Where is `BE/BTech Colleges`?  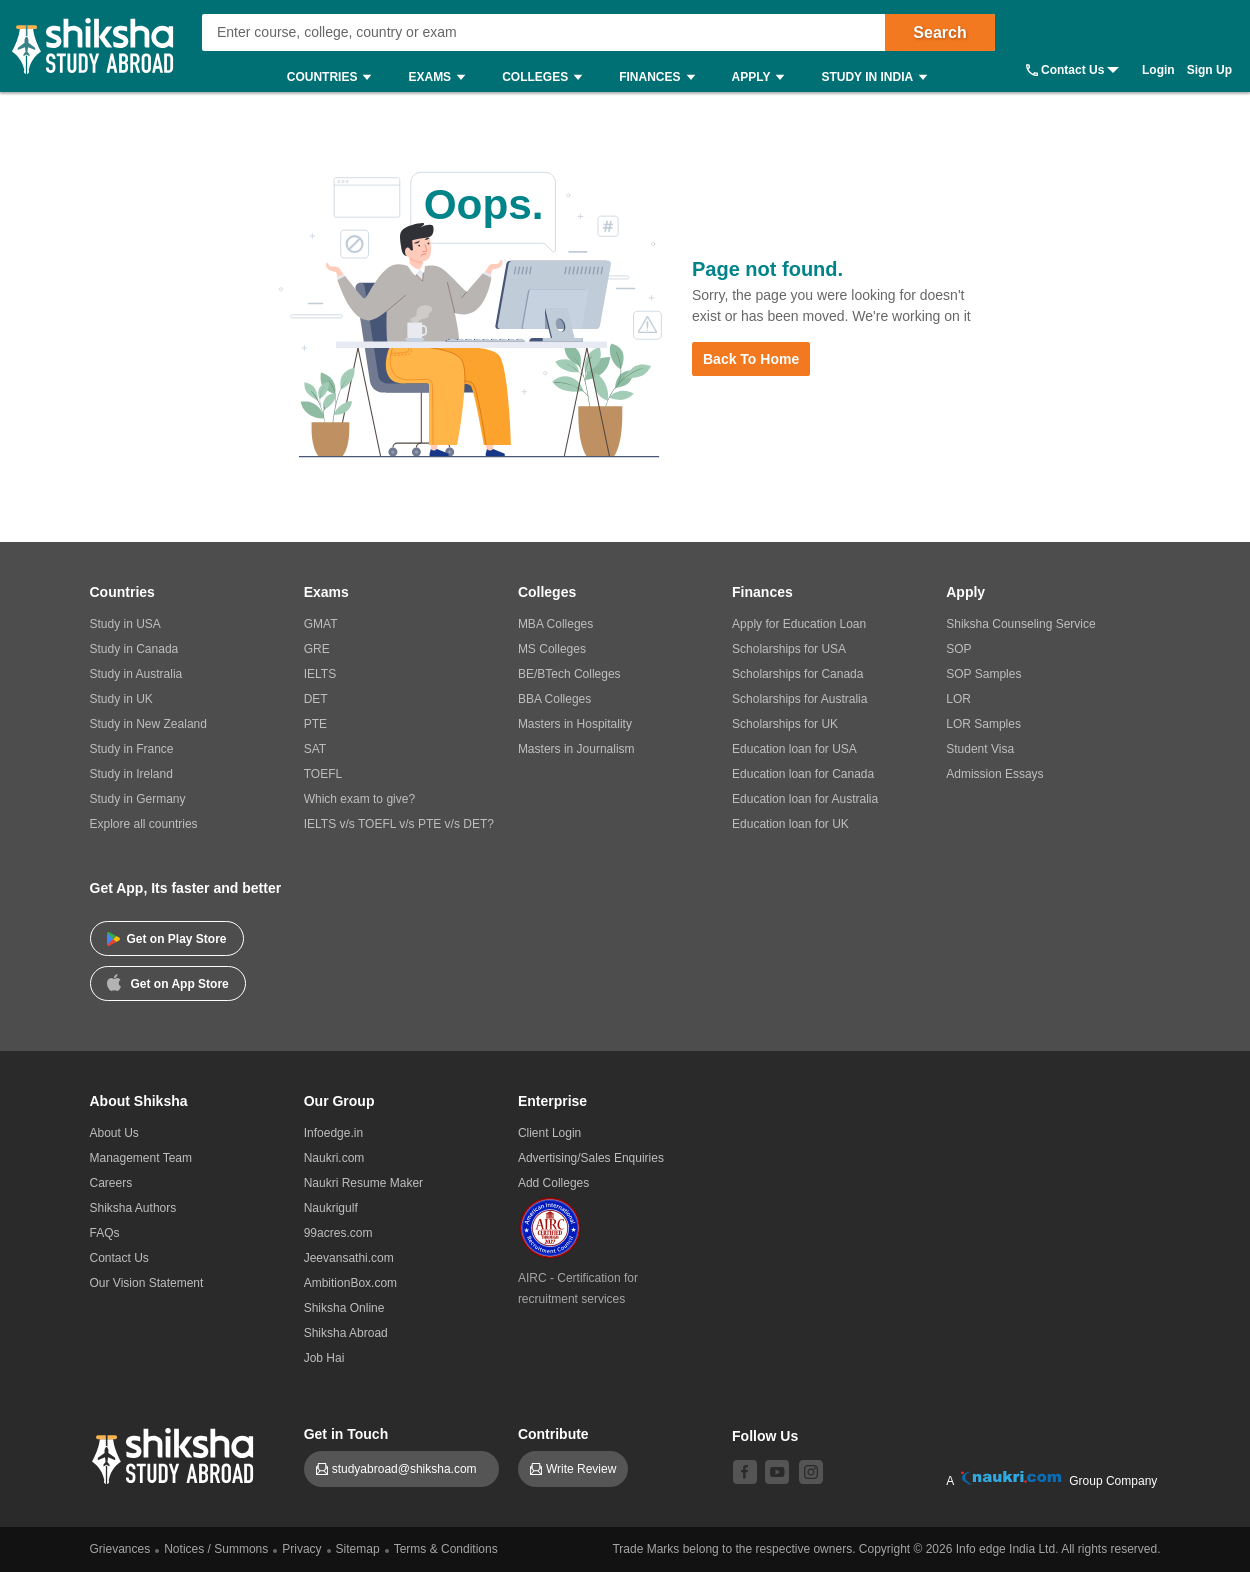
BE/BTech Colleges is located at coordinates (569, 674).